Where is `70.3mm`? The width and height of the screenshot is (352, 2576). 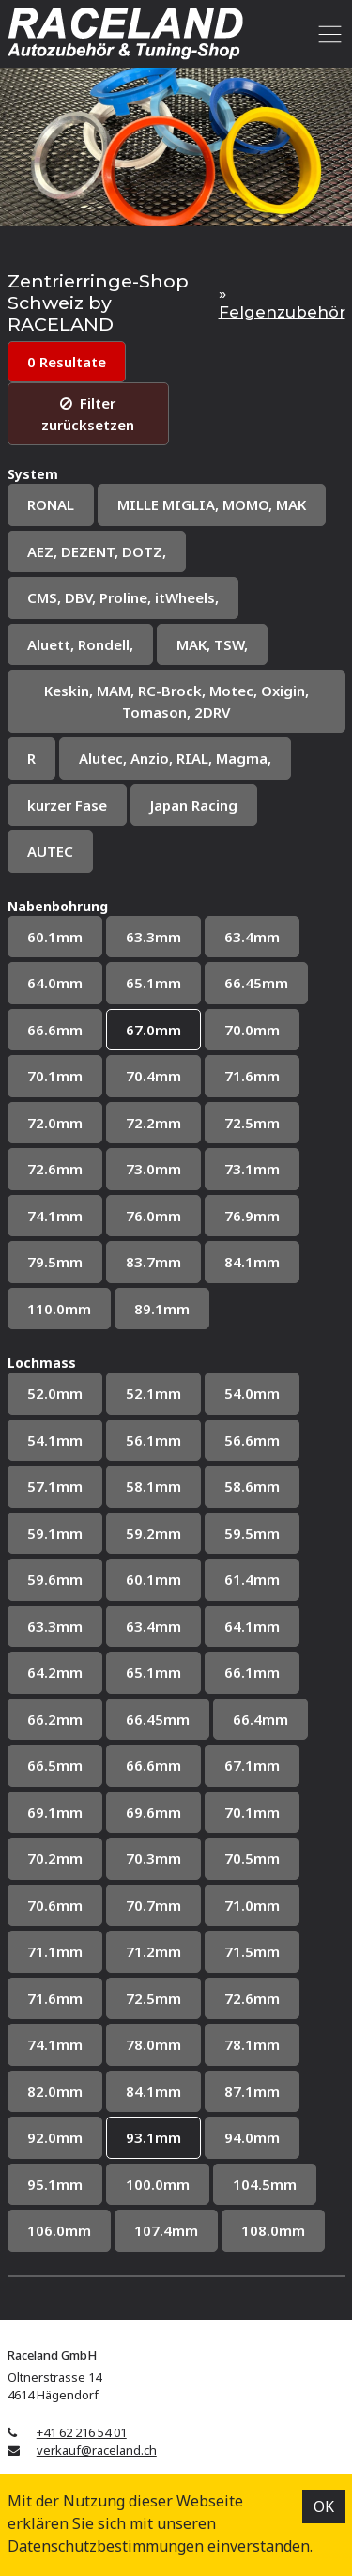
70.3mm is located at coordinates (153, 1858).